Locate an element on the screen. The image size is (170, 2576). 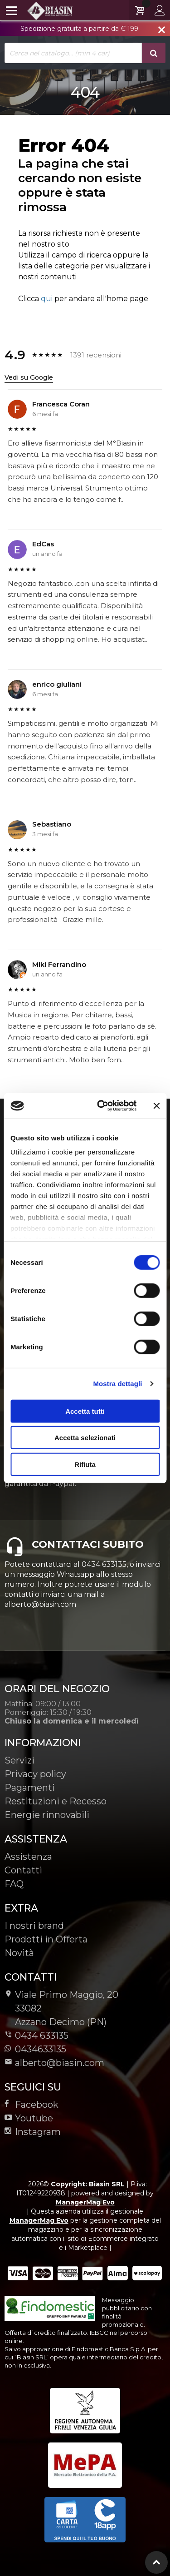
qui is located at coordinates (47, 298).